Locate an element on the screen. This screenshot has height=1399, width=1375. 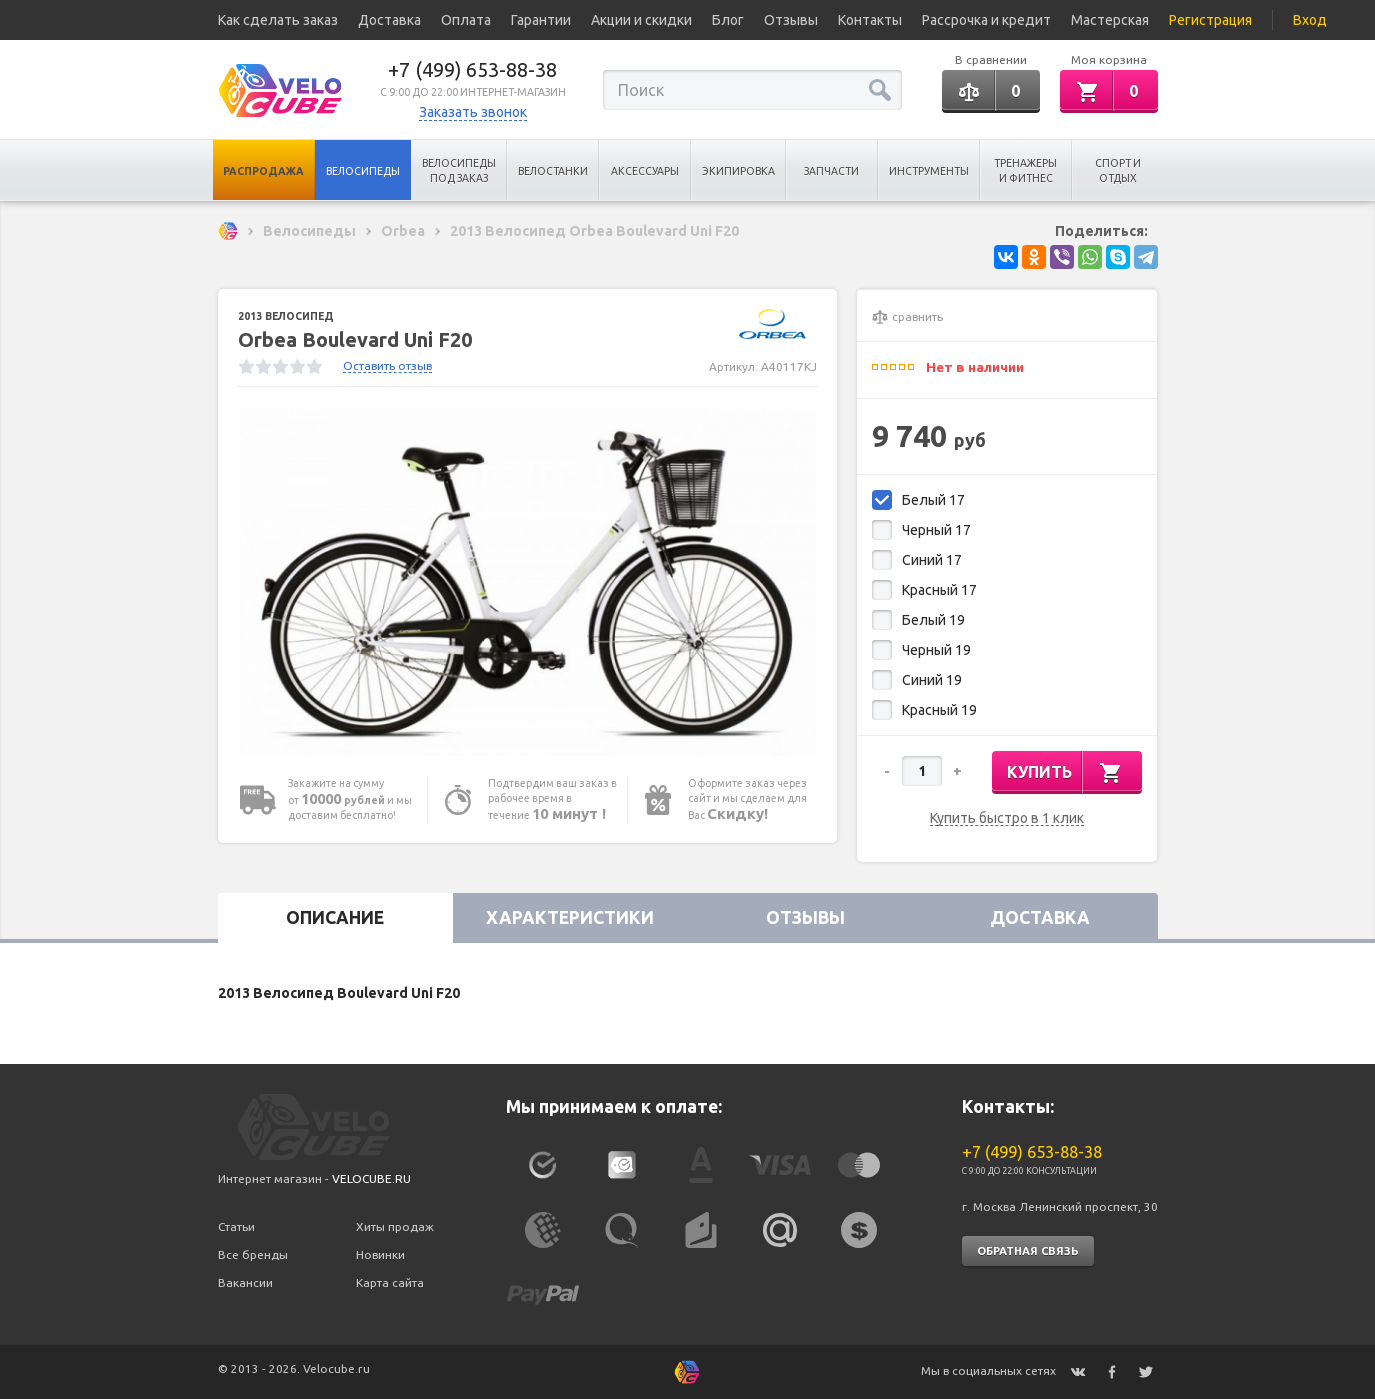
Оплата is located at coordinates (466, 20).